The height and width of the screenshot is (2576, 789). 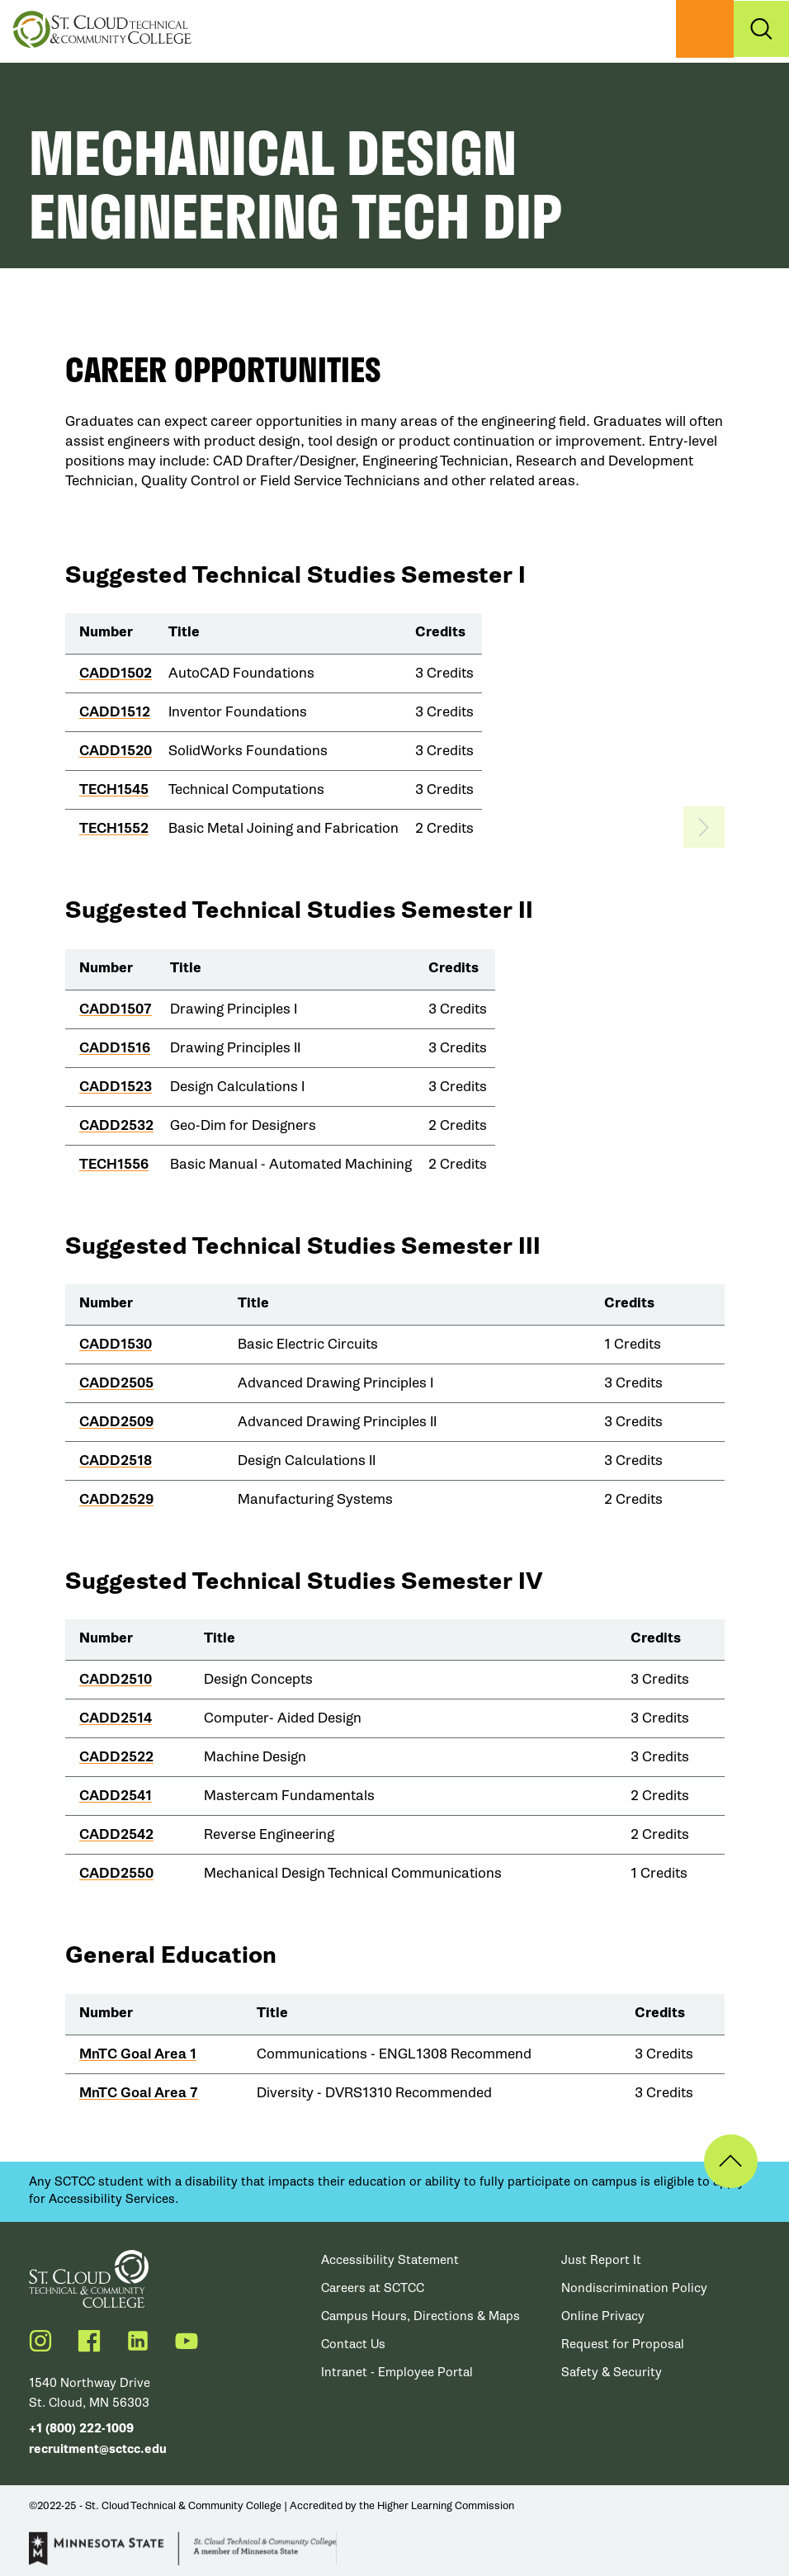 I want to click on Request for Proposal, so click(x=622, y=2344).